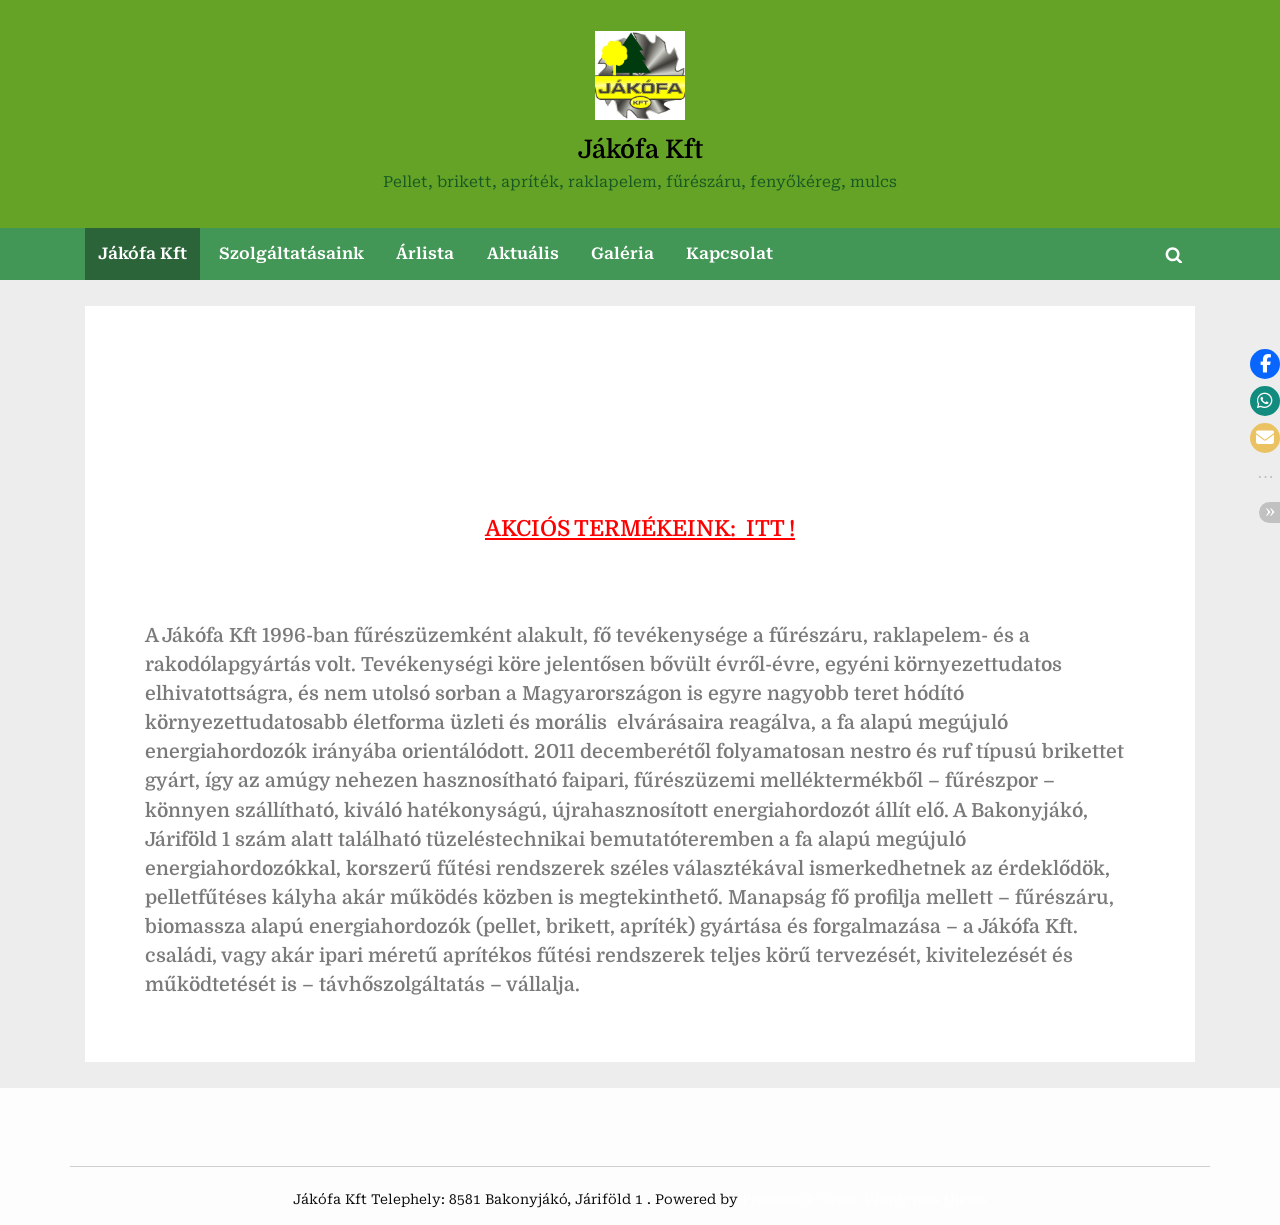 This screenshot has height=1225, width=1280. Describe the element at coordinates (865, 1199) in the screenshot. I see `PressBook Green WordPress theme` at that location.